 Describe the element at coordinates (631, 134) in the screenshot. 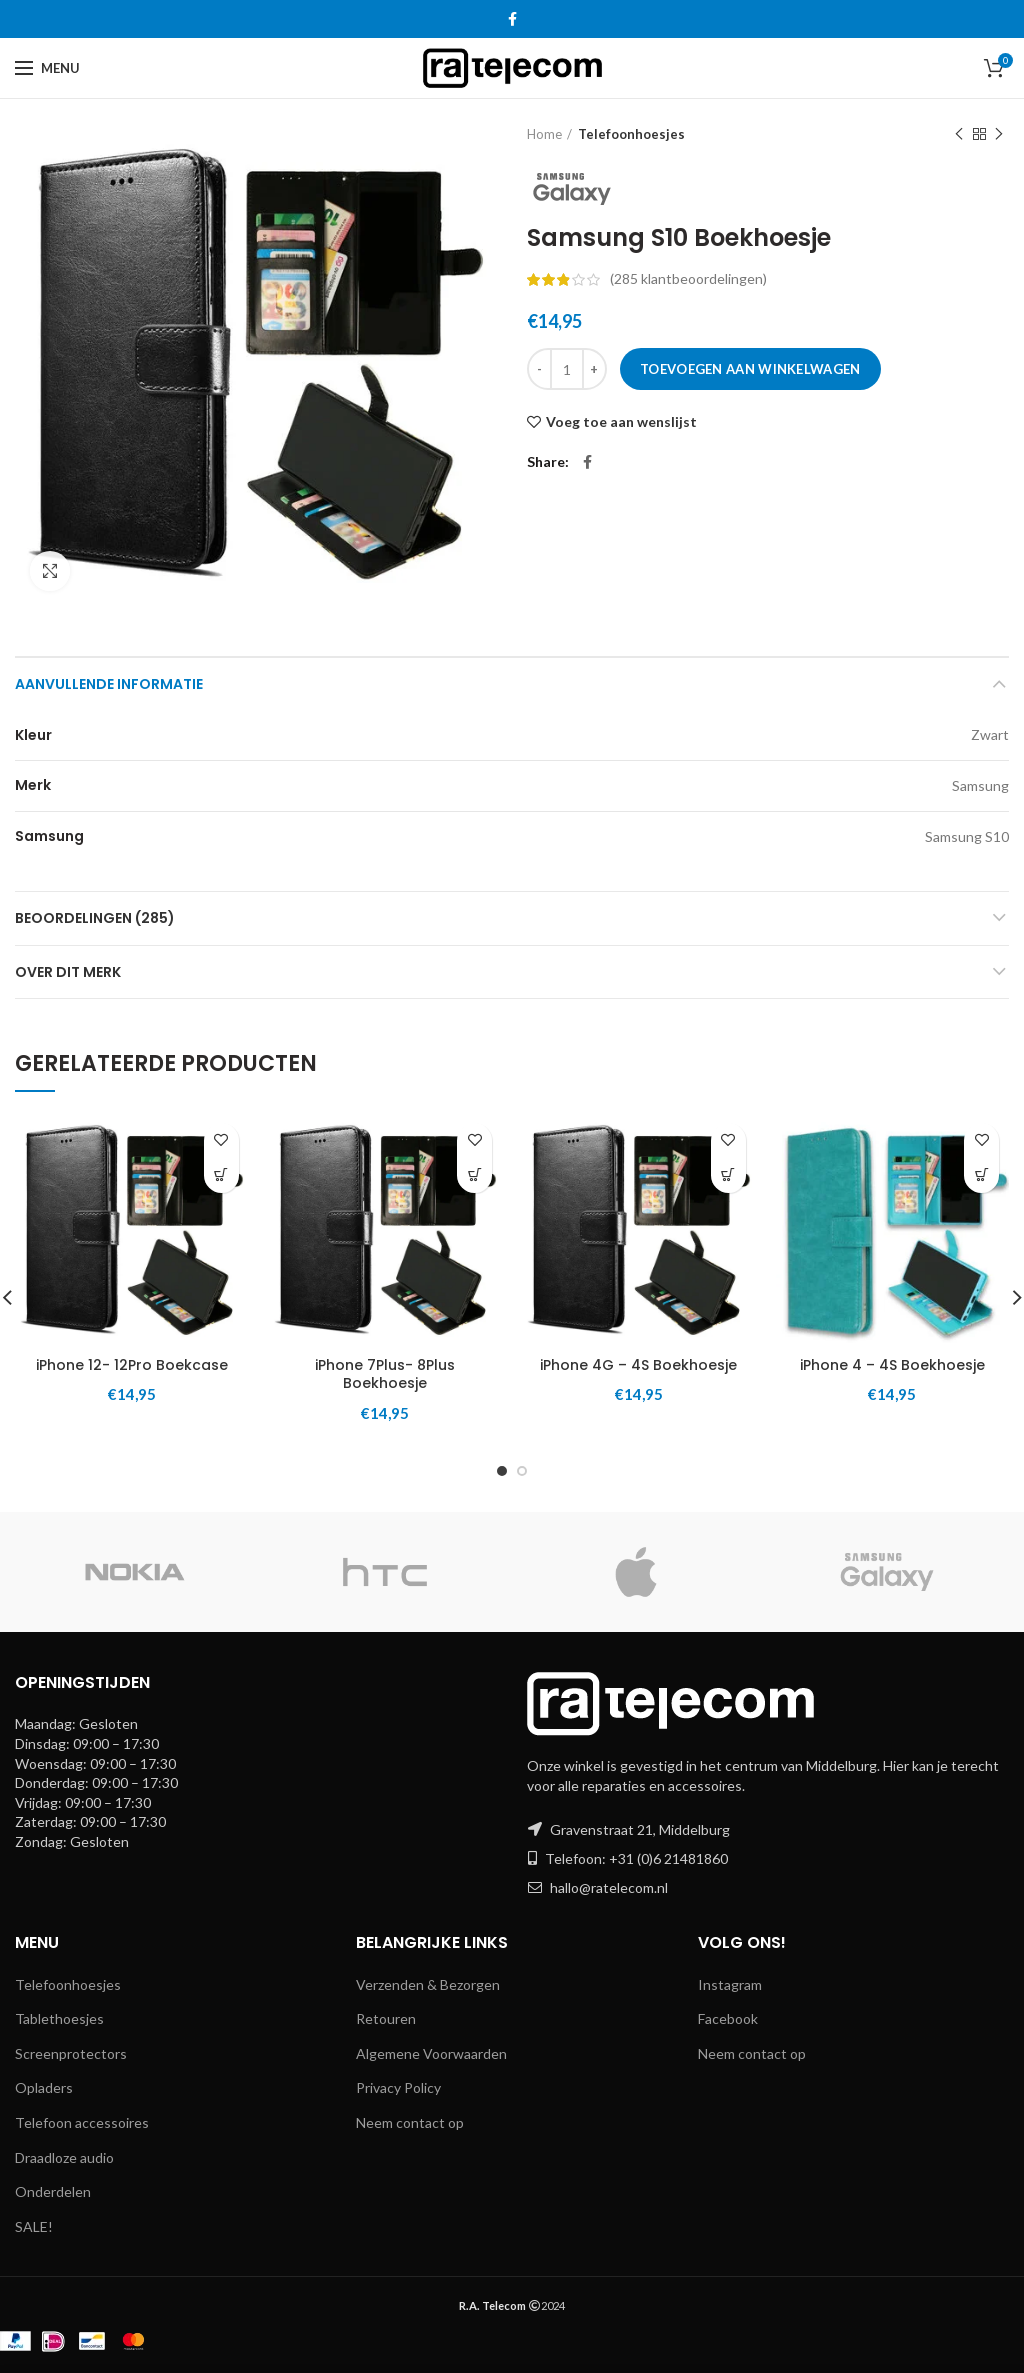

I see `Telefoonhoesjes` at that location.